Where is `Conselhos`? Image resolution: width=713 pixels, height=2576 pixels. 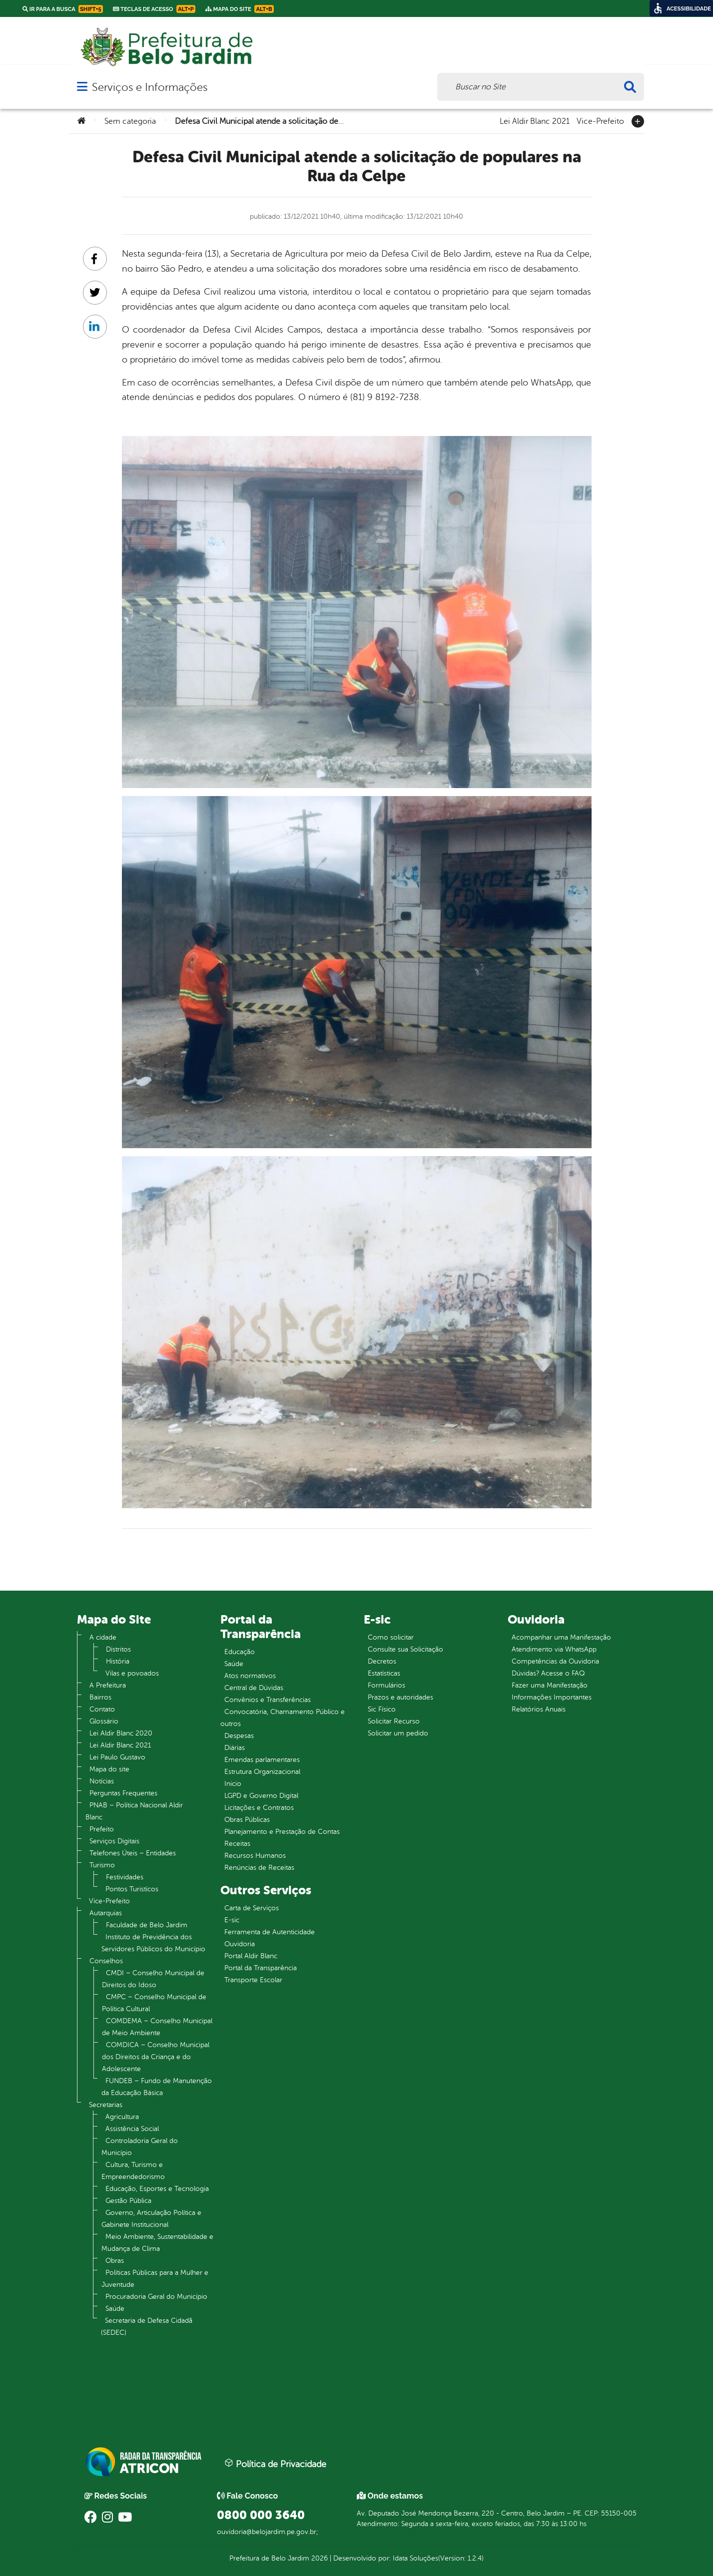 Conselhos is located at coordinates (106, 1961).